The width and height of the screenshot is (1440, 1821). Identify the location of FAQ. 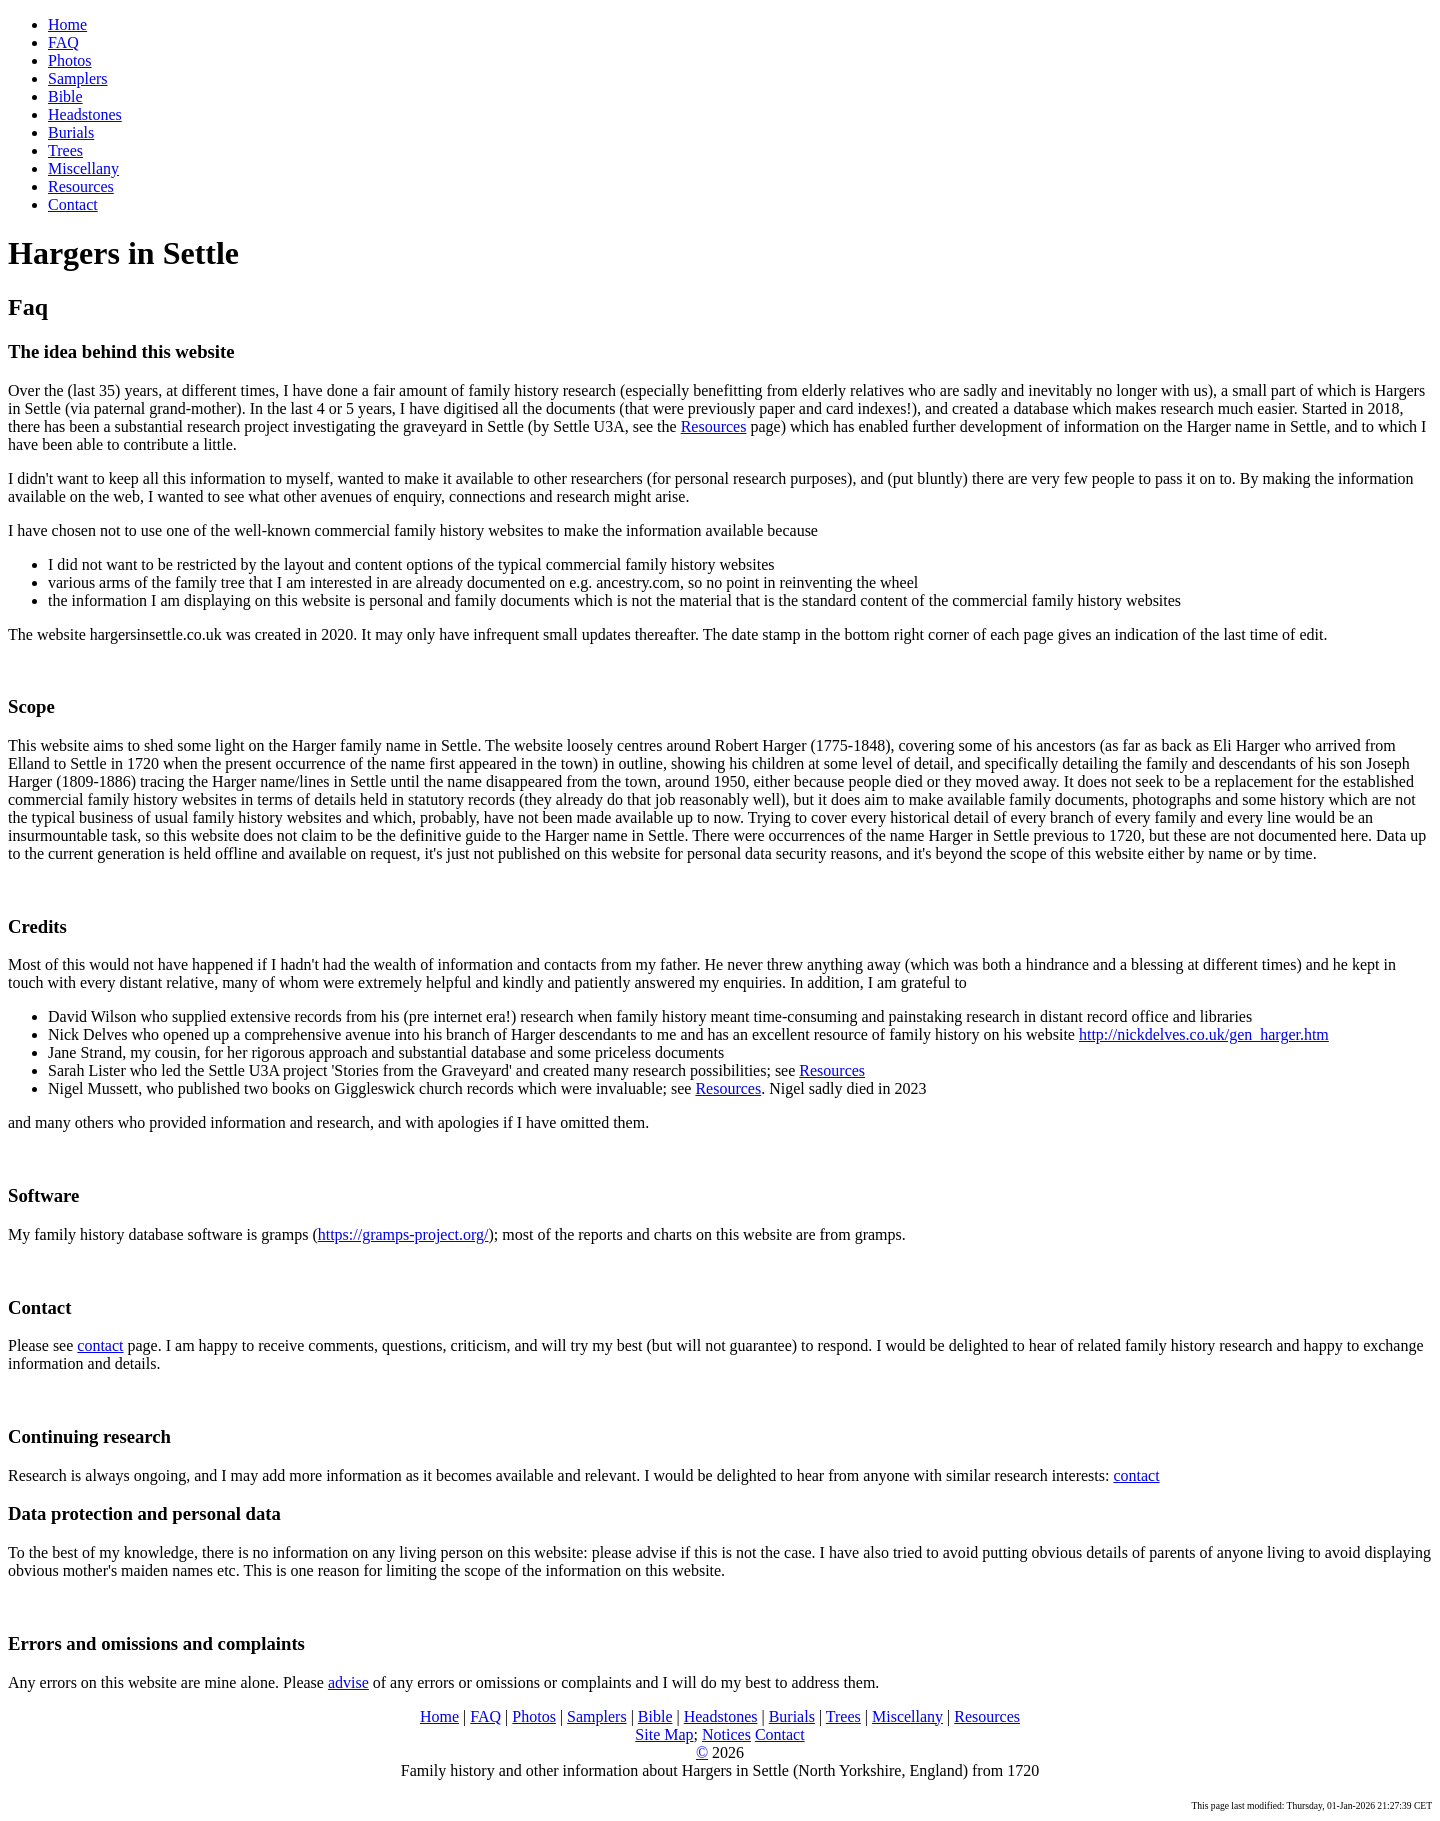
(63, 42).